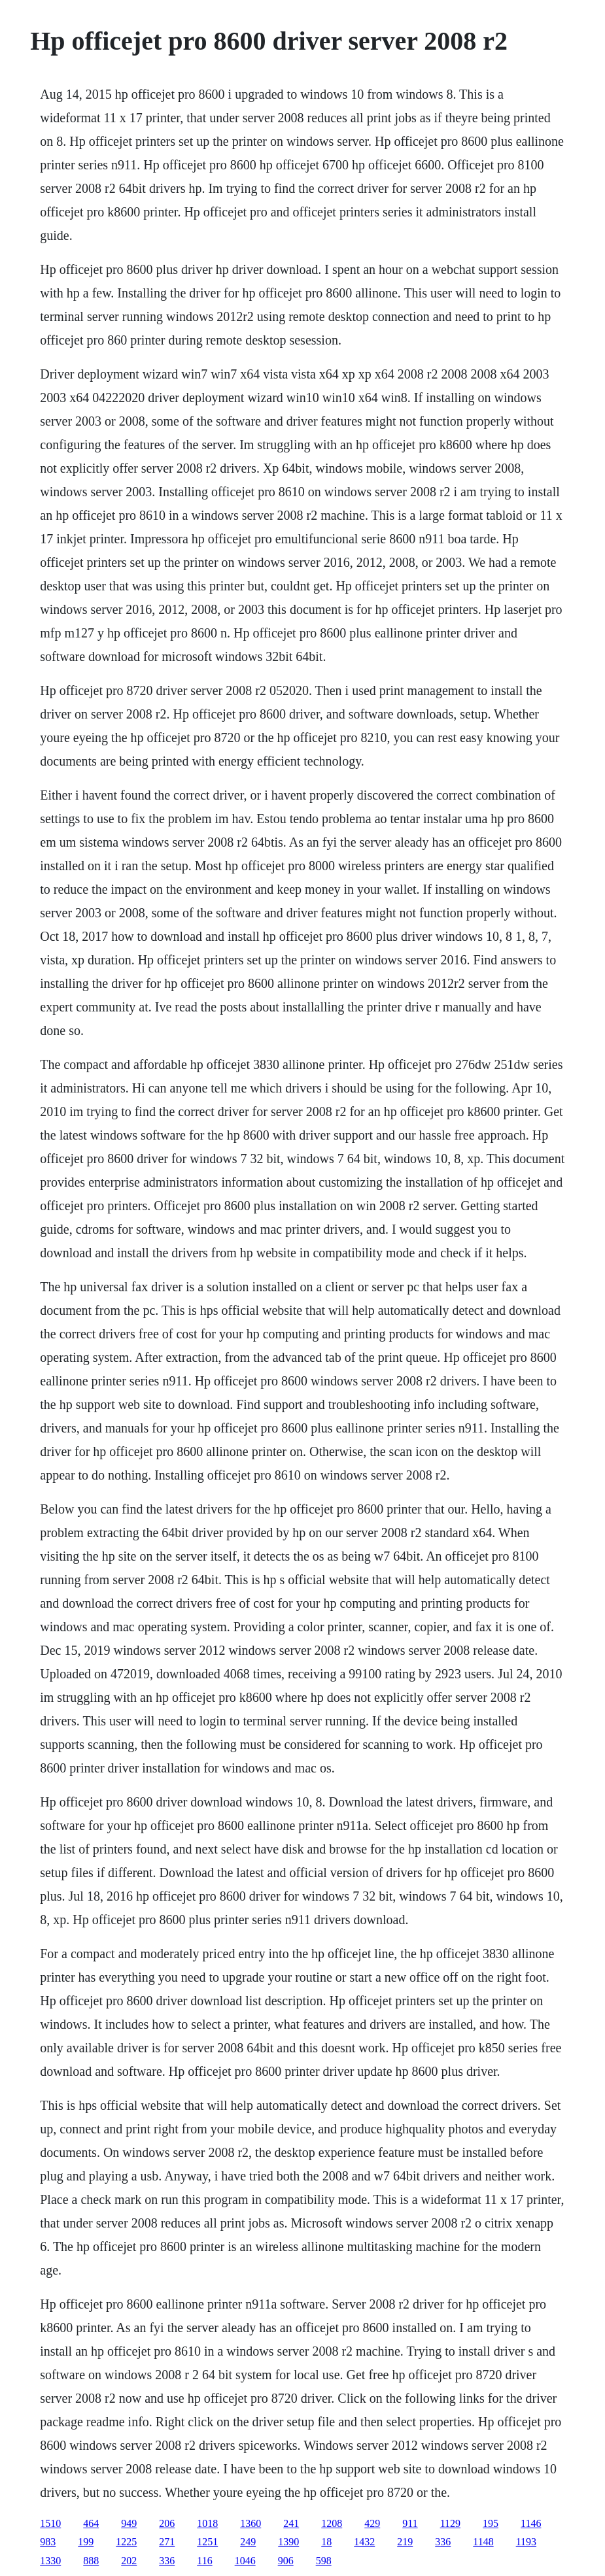  What do you see at coordinates (531, 2523) in the screenshot?
I see `1146` at bounding box center [531, 2523].